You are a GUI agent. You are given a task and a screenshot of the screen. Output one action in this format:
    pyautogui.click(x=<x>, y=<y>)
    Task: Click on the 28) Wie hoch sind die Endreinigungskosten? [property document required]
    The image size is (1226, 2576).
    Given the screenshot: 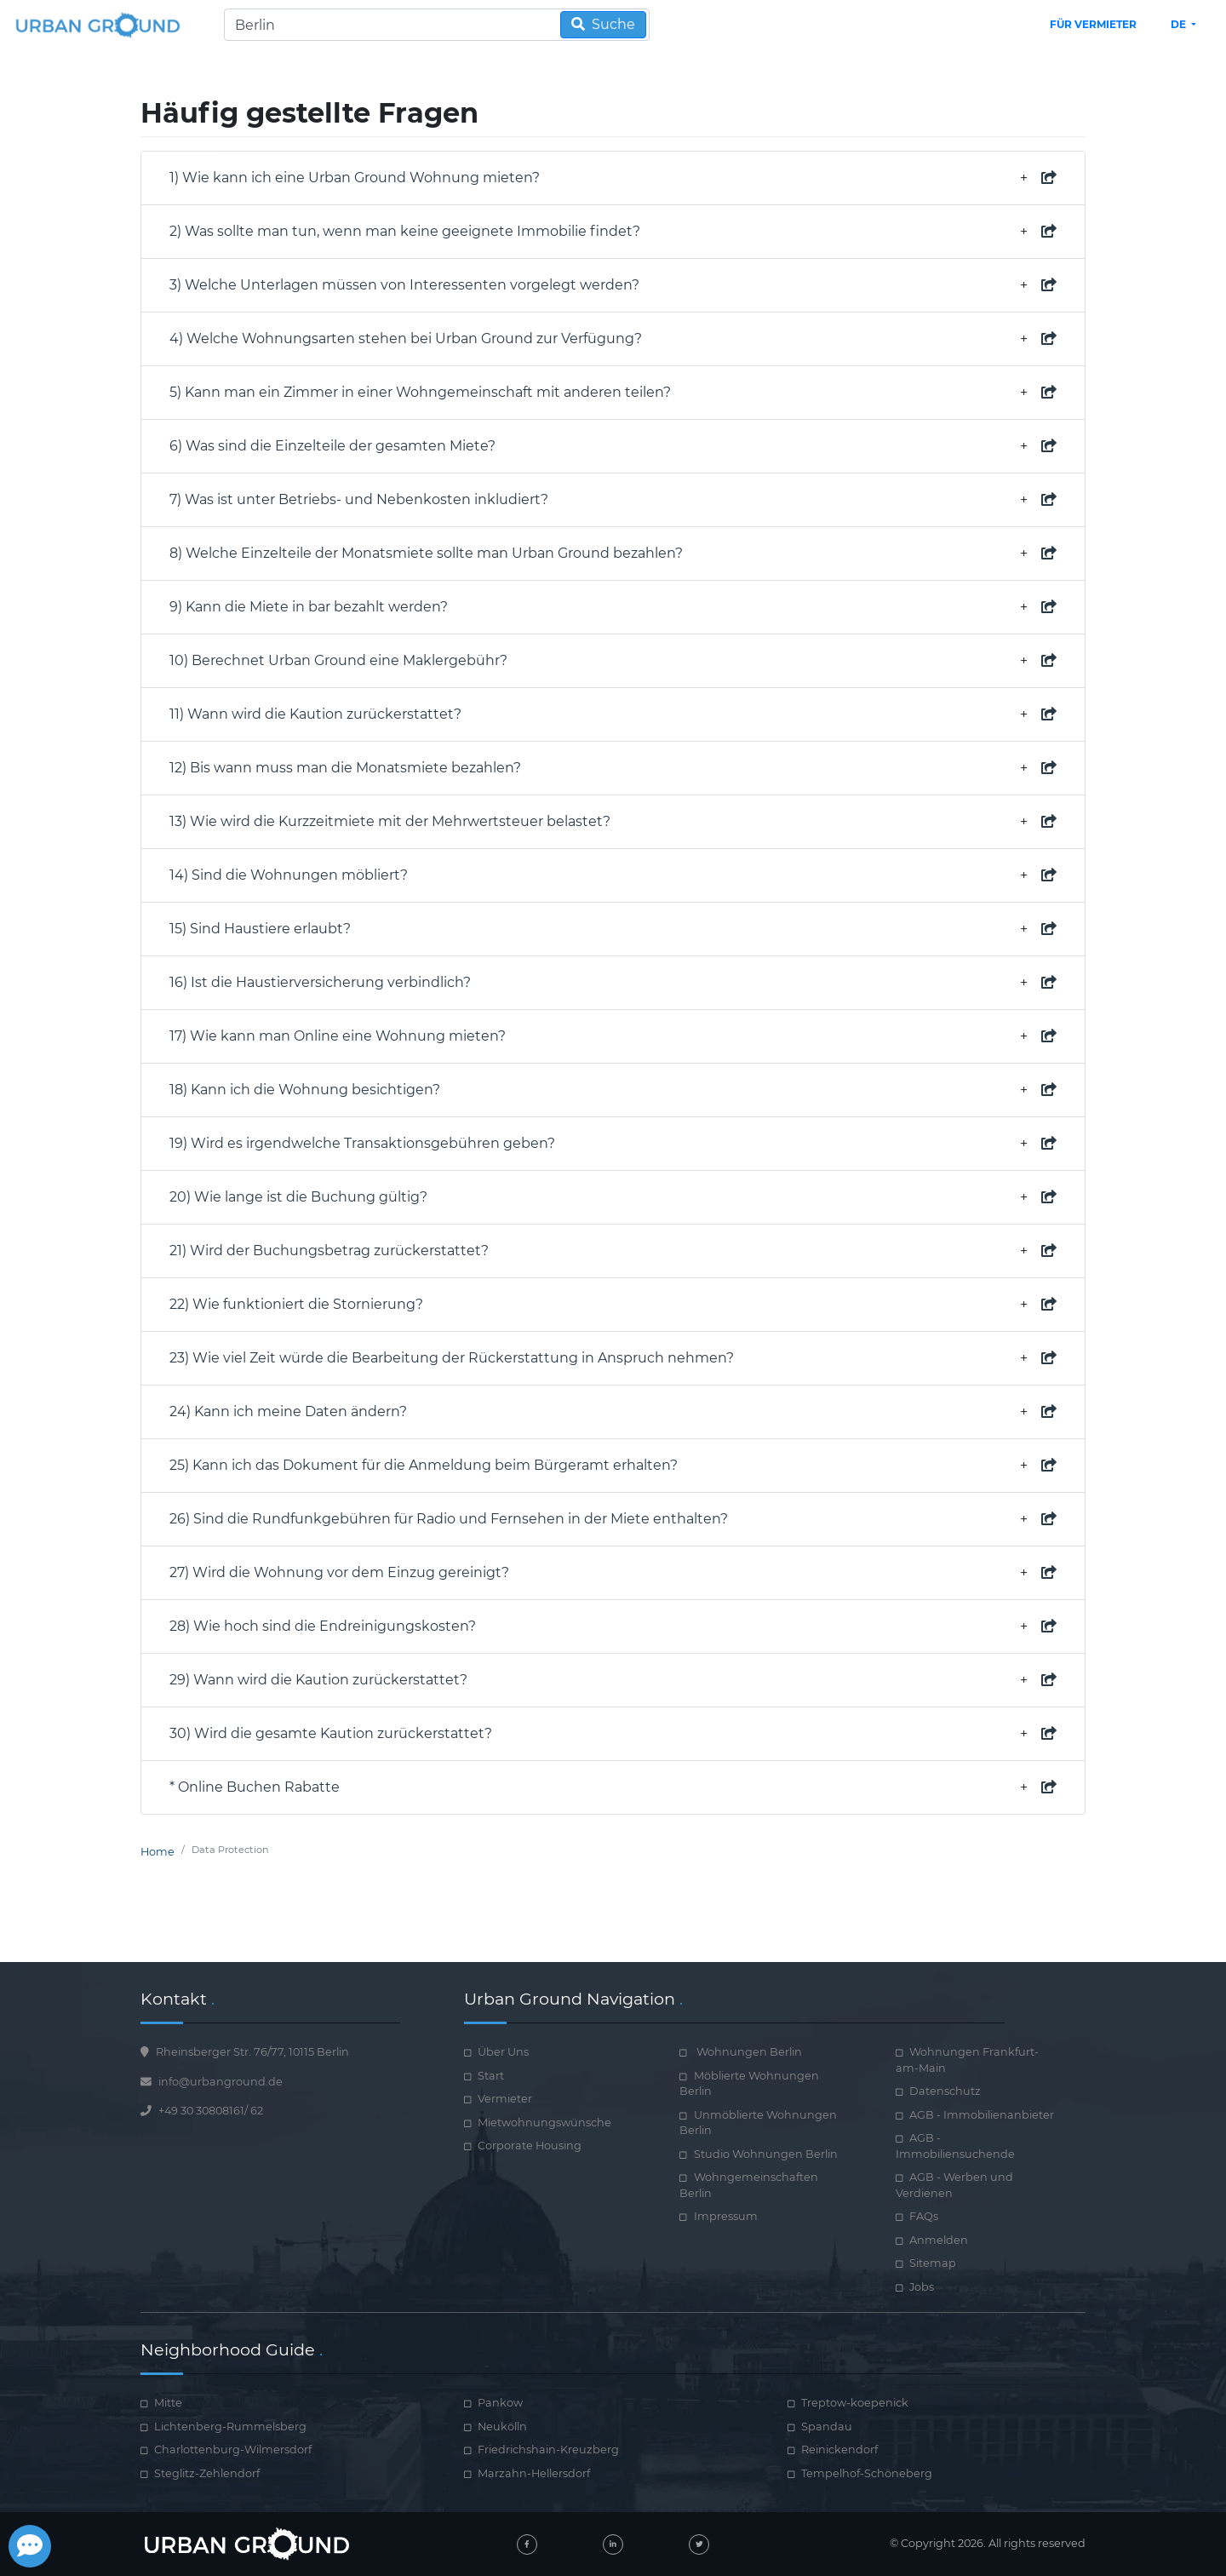 What is the action you would take?
    pyautogui.click(x=613, y=1626)
    